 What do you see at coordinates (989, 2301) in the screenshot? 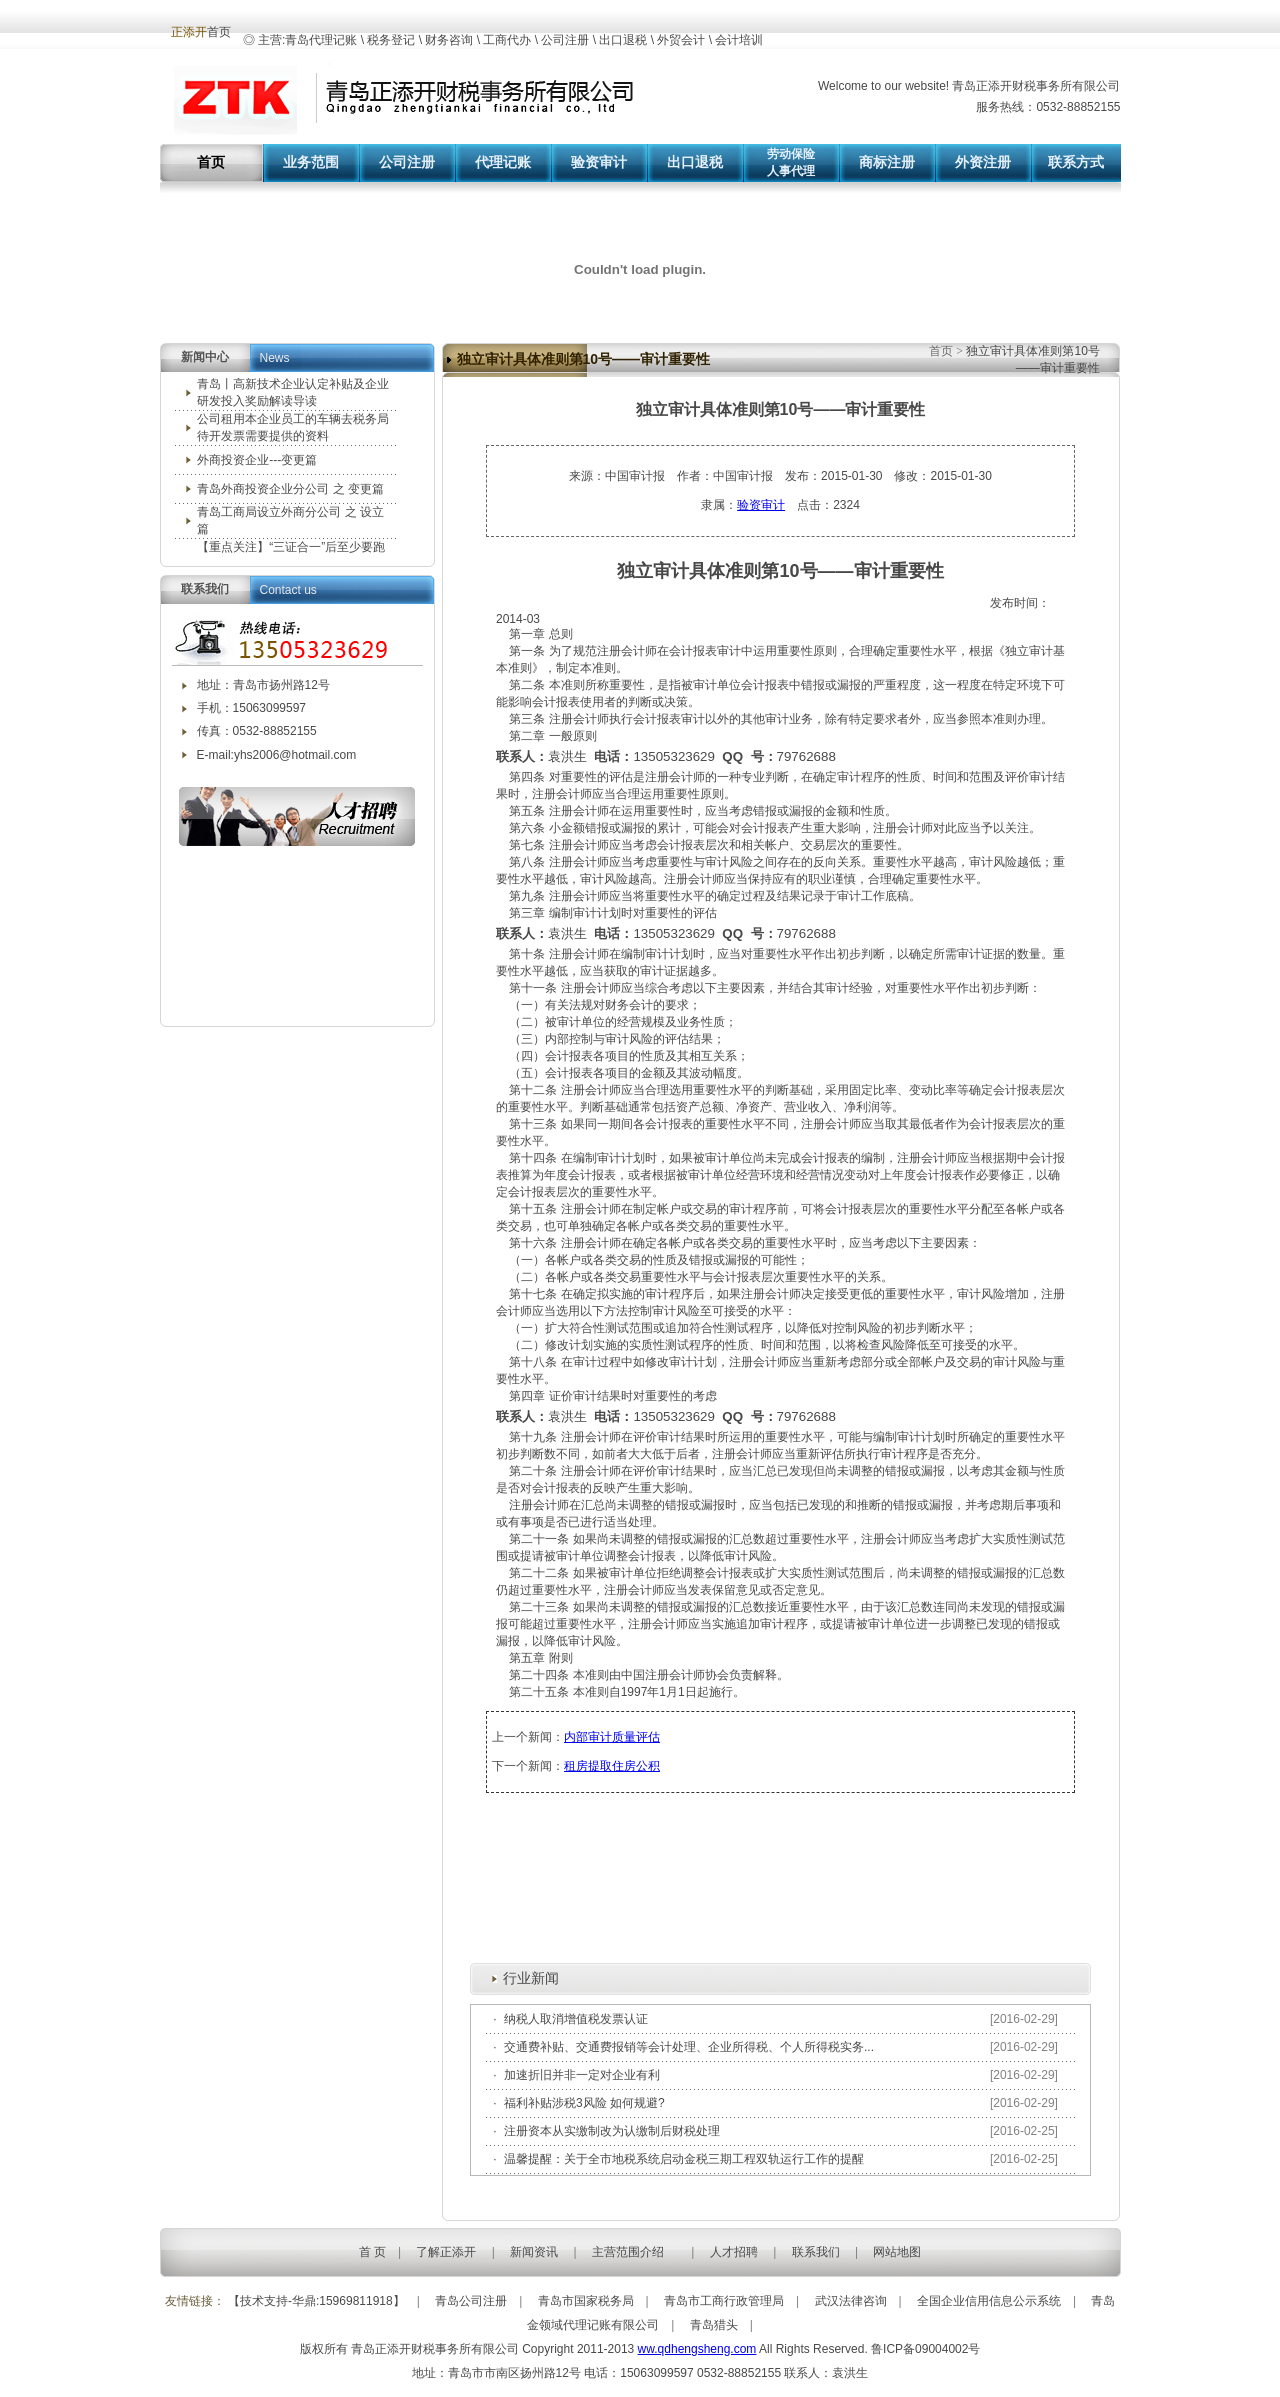
I see `全国企业信用信息公示系统` at bounding box center [989, 2301].